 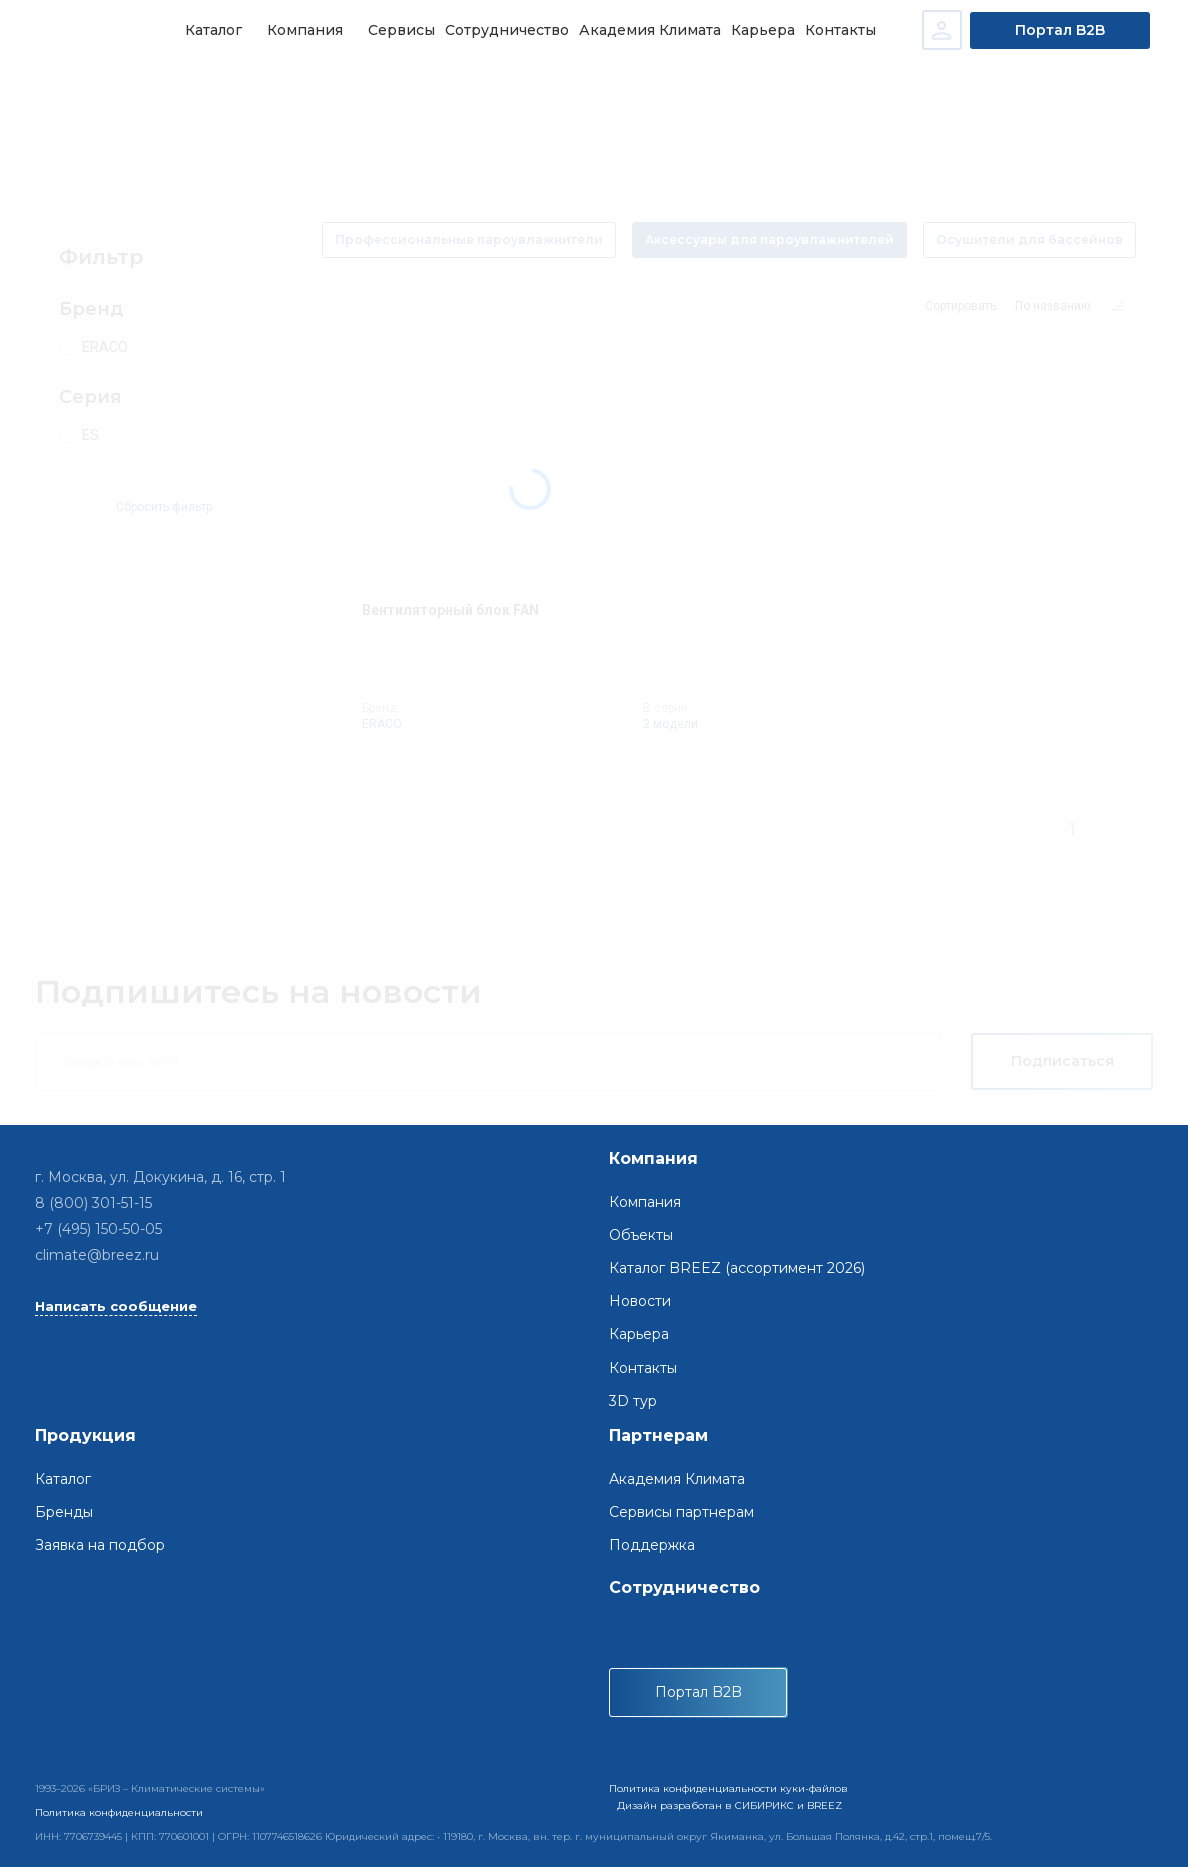 I want to click on Политика конфиденциальности, so click(x=119, y=1812).